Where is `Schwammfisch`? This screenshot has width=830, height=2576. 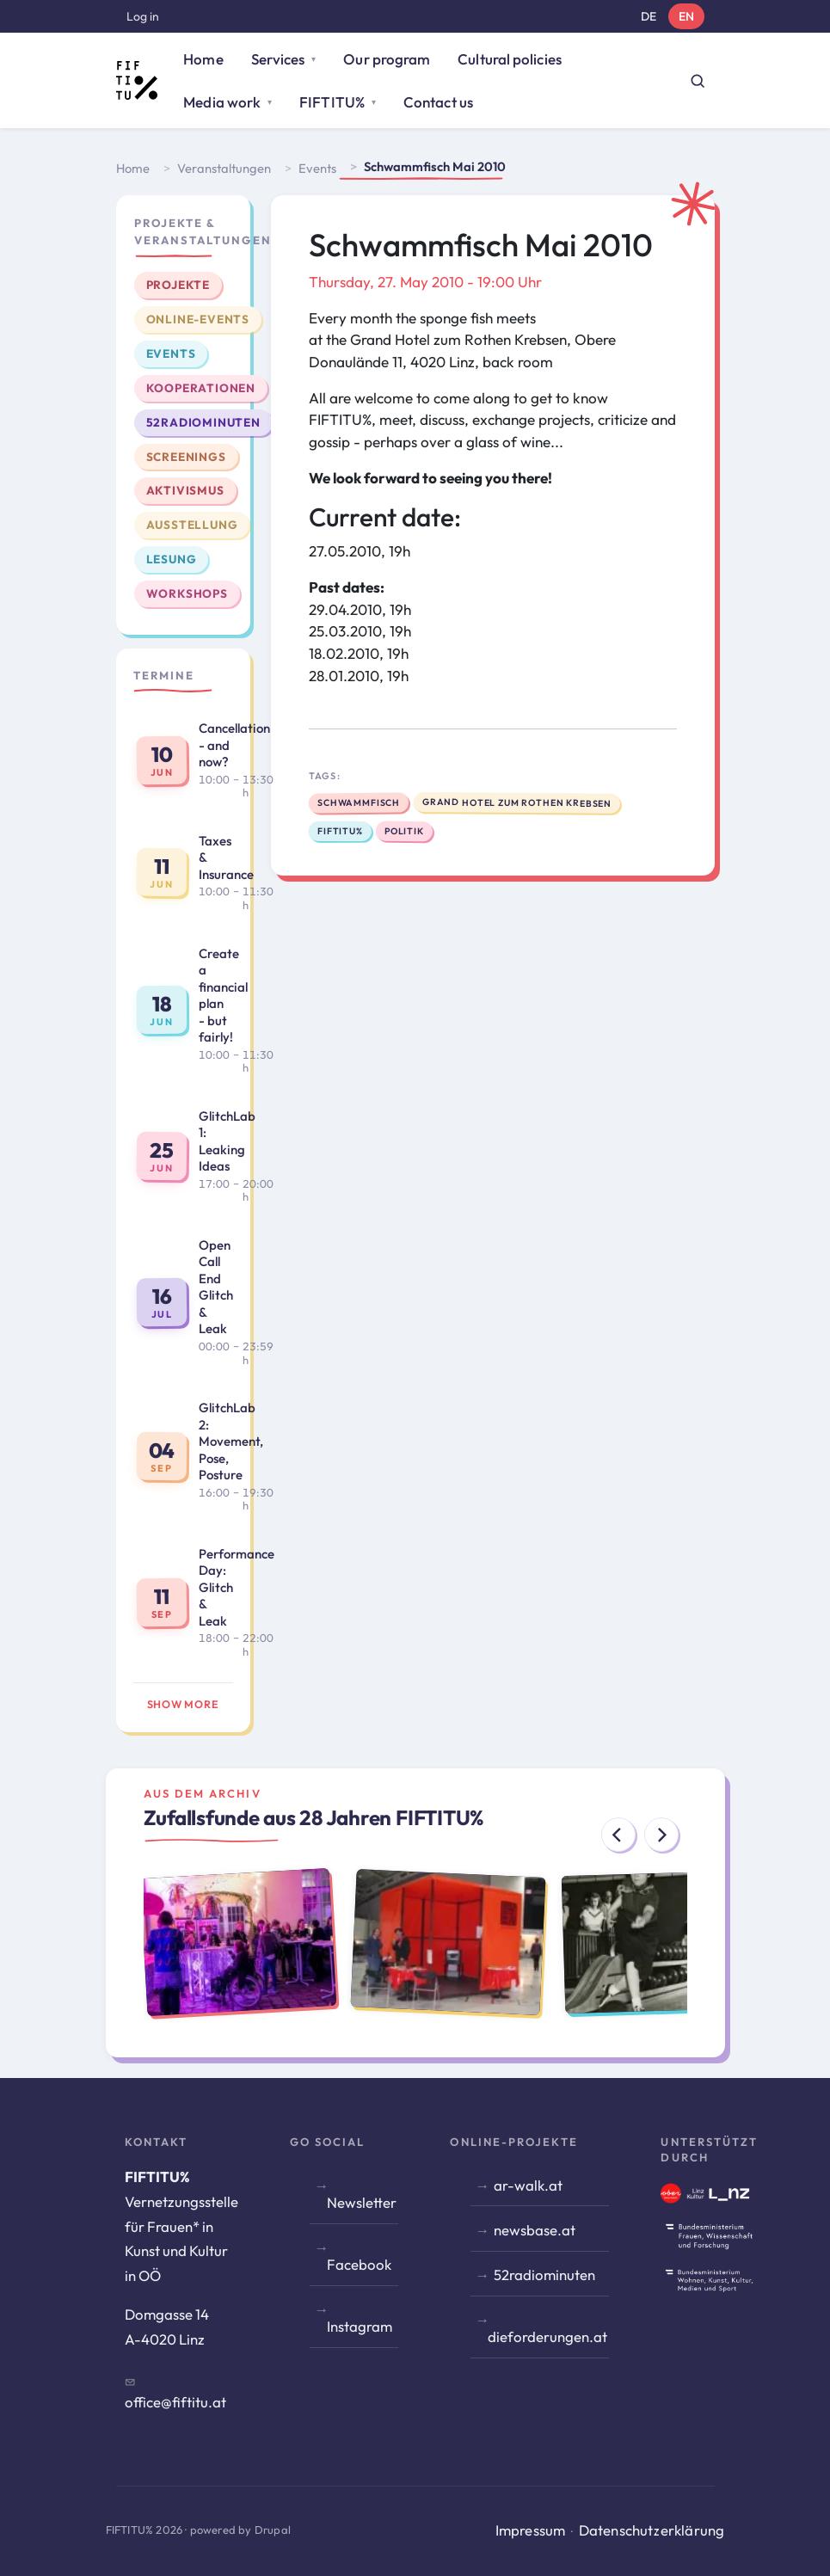
Schwammfisch is located at coordinates (358, 802).